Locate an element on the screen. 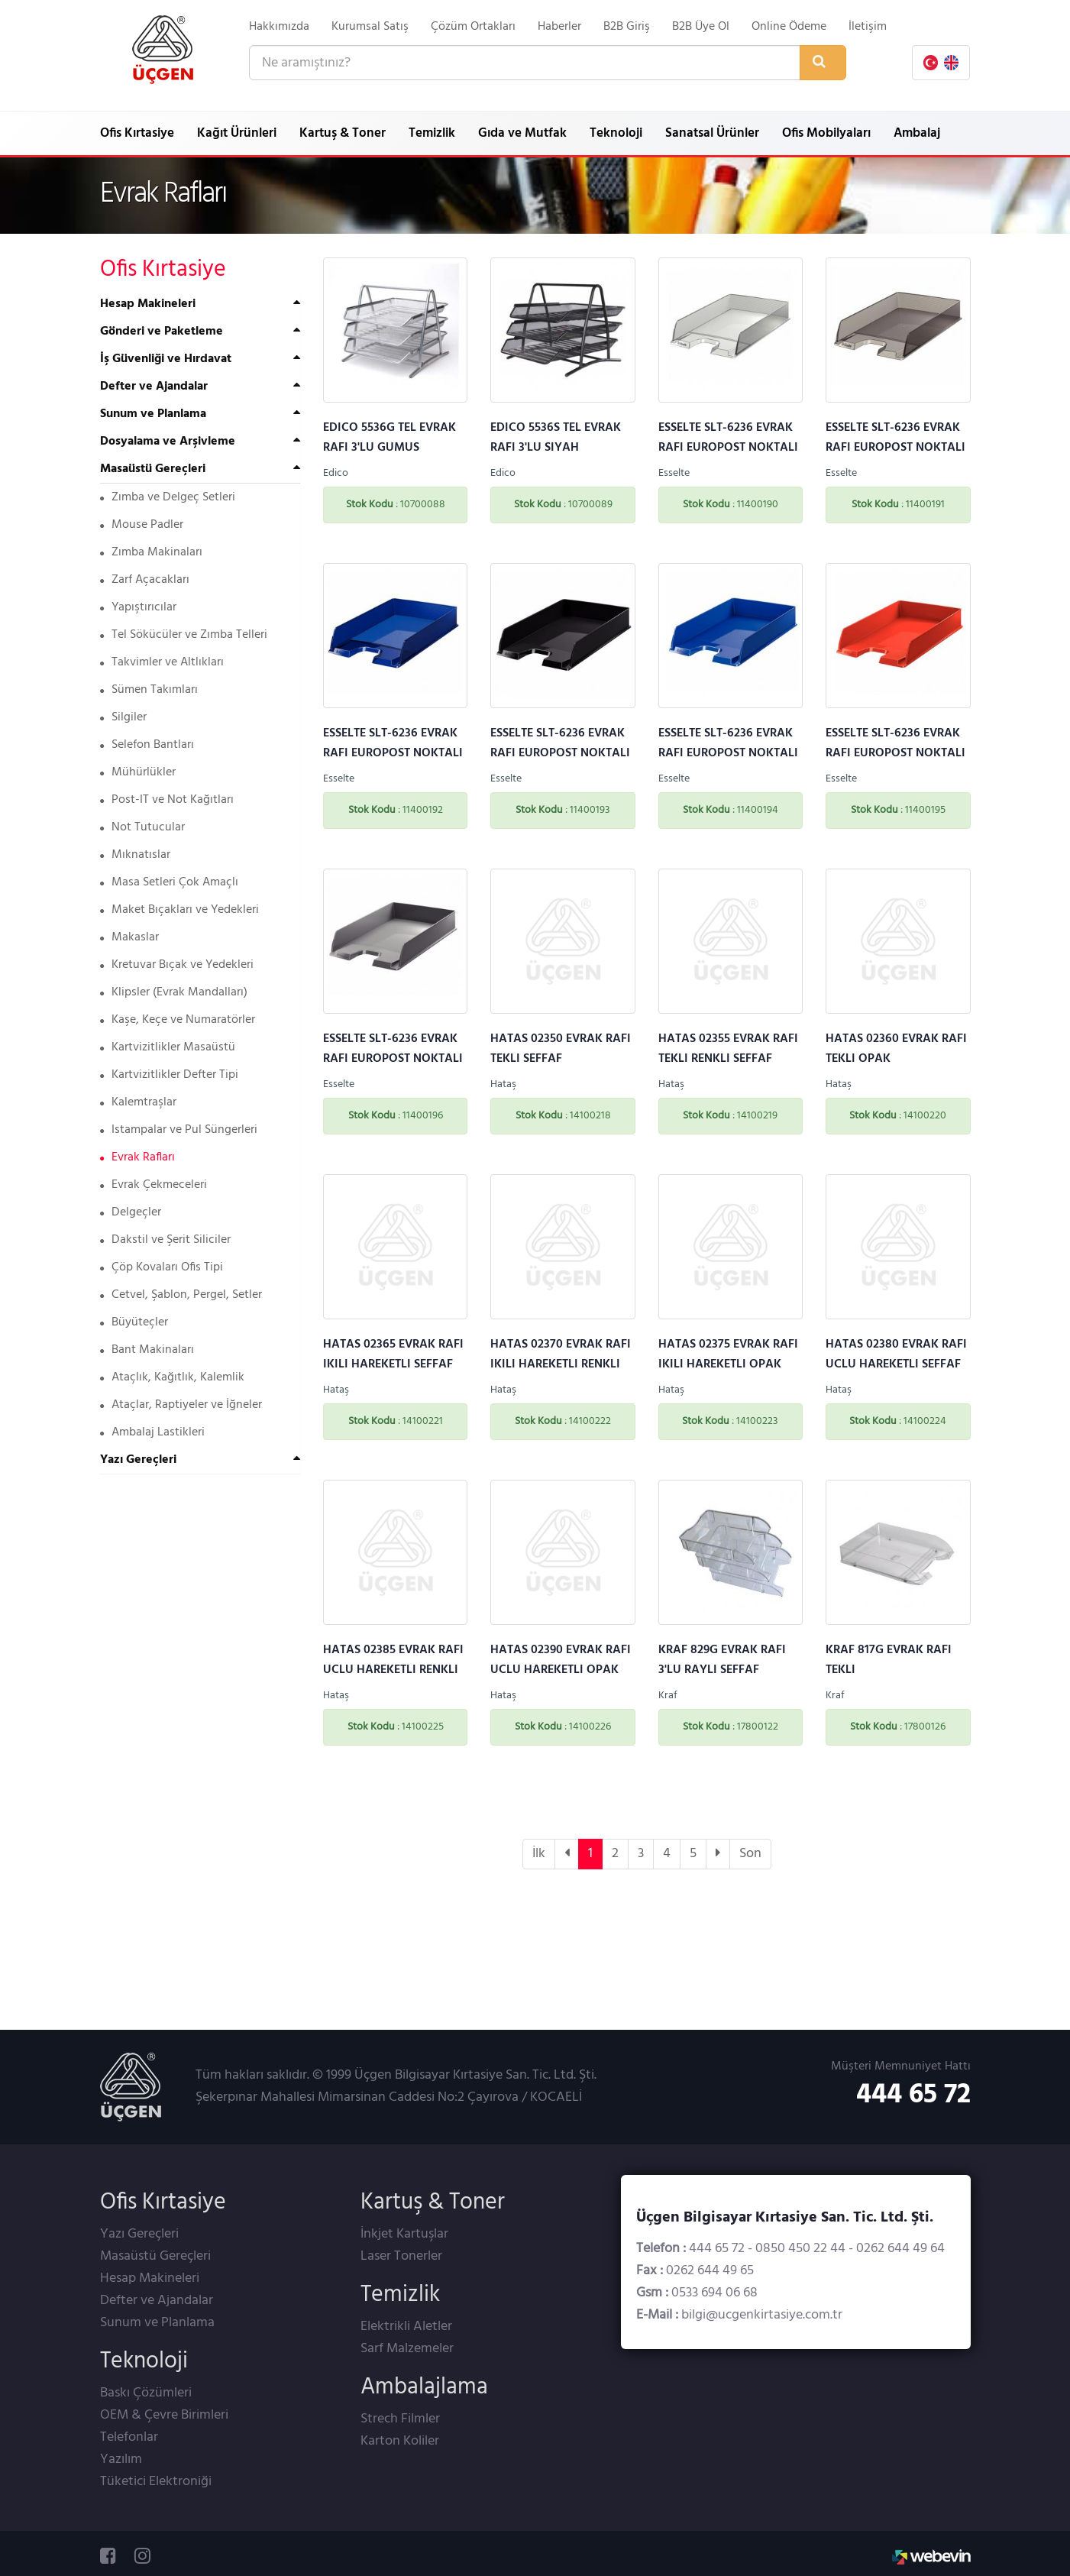 Image resolution: width=1070 pixels, height=2576 pixels. Bant Makinaları is located at coordinates (147, 1350).